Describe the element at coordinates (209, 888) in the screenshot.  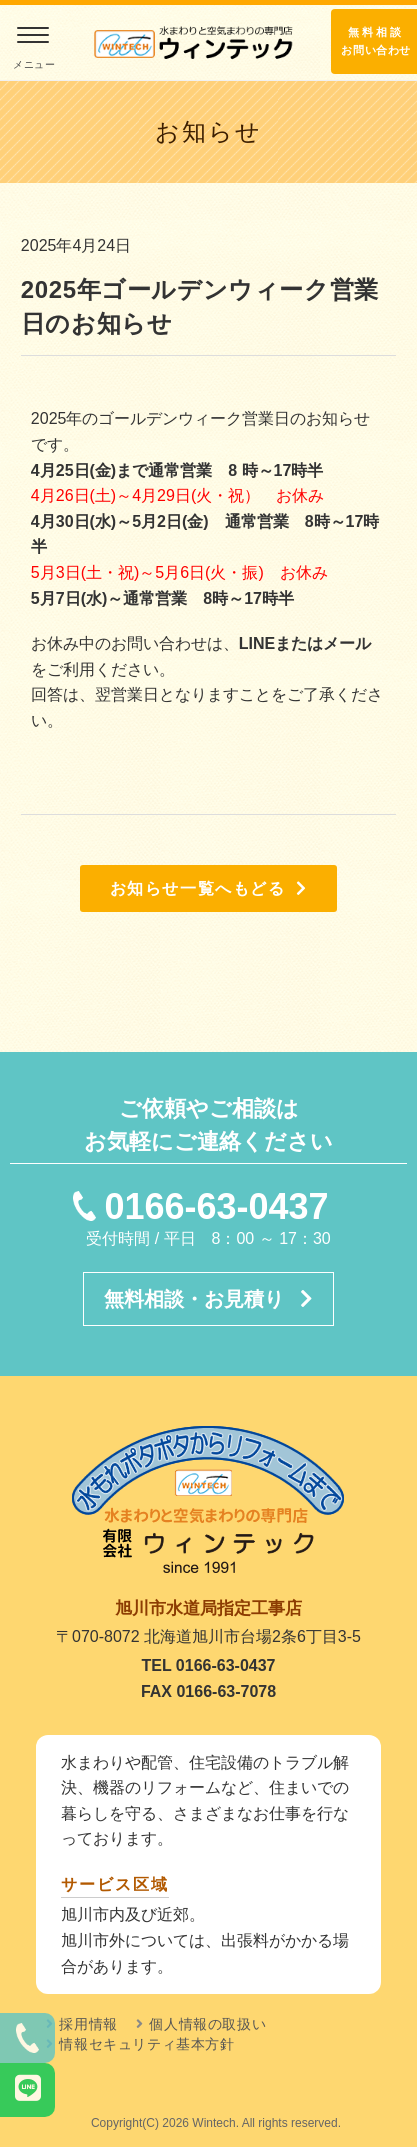
I see `お知らせ一覧へもどる` at that location.